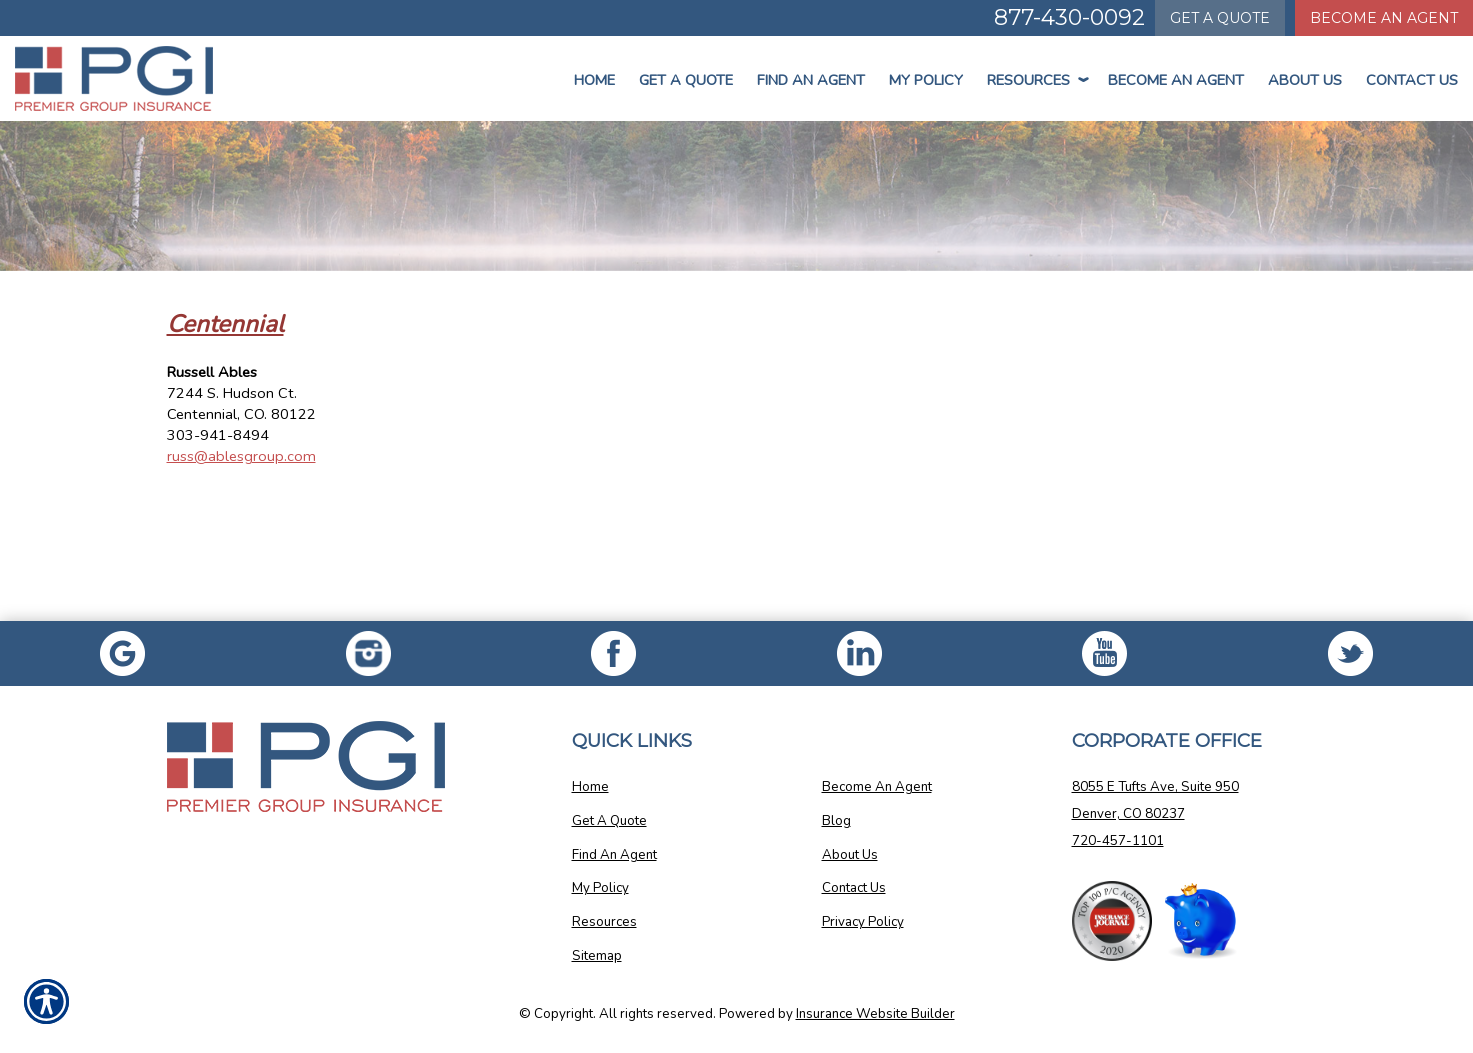 This screenshot has width=1473, height=1053. What do you see at coordinates (1118, 841) in the screenshot?
I see `720-457-1101` at bounding box center [1118, 841].